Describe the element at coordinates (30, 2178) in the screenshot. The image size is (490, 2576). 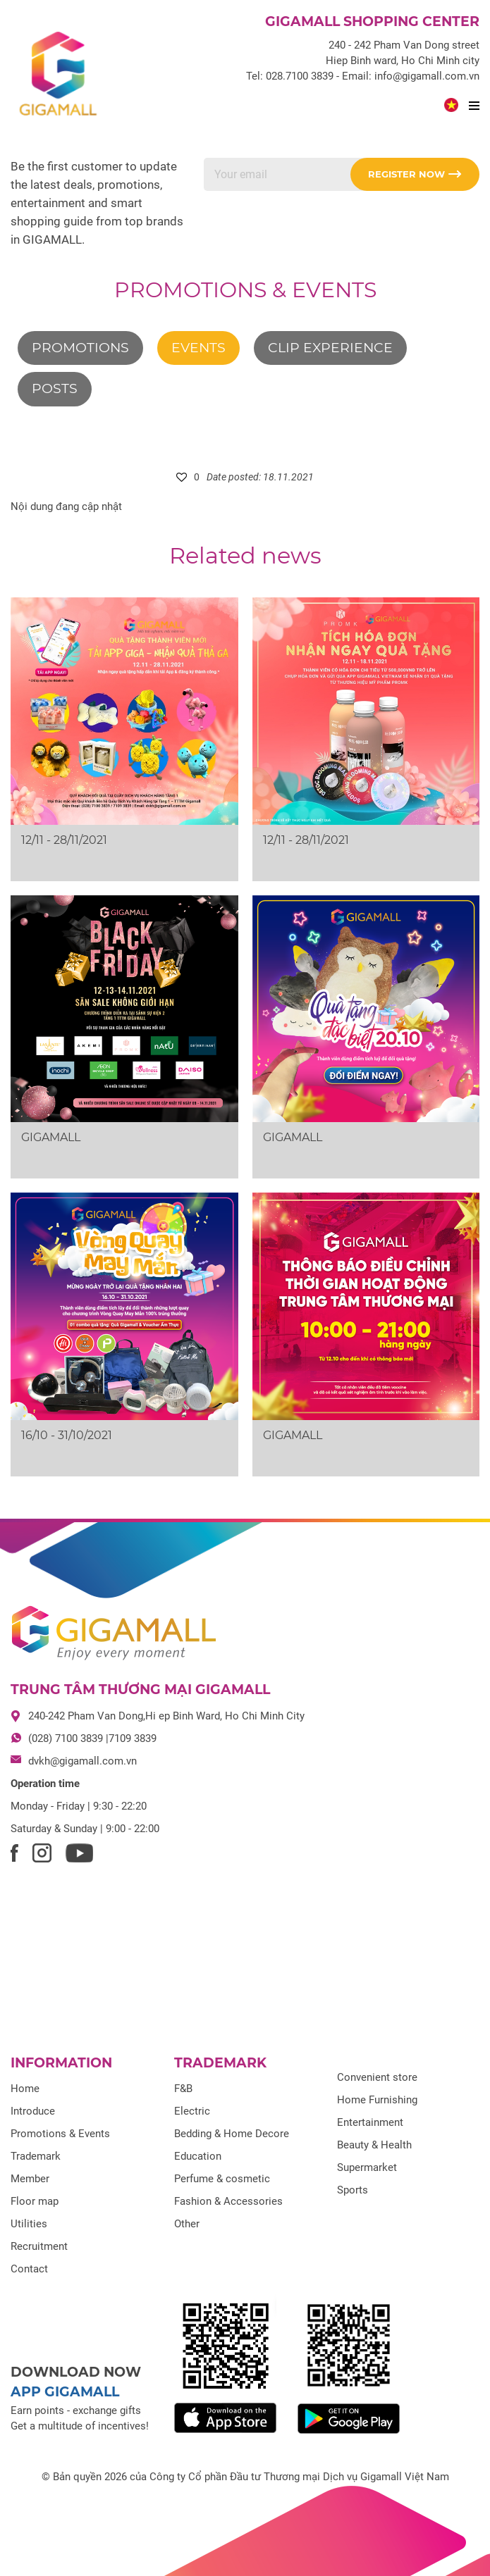
I see `Member` at that location.